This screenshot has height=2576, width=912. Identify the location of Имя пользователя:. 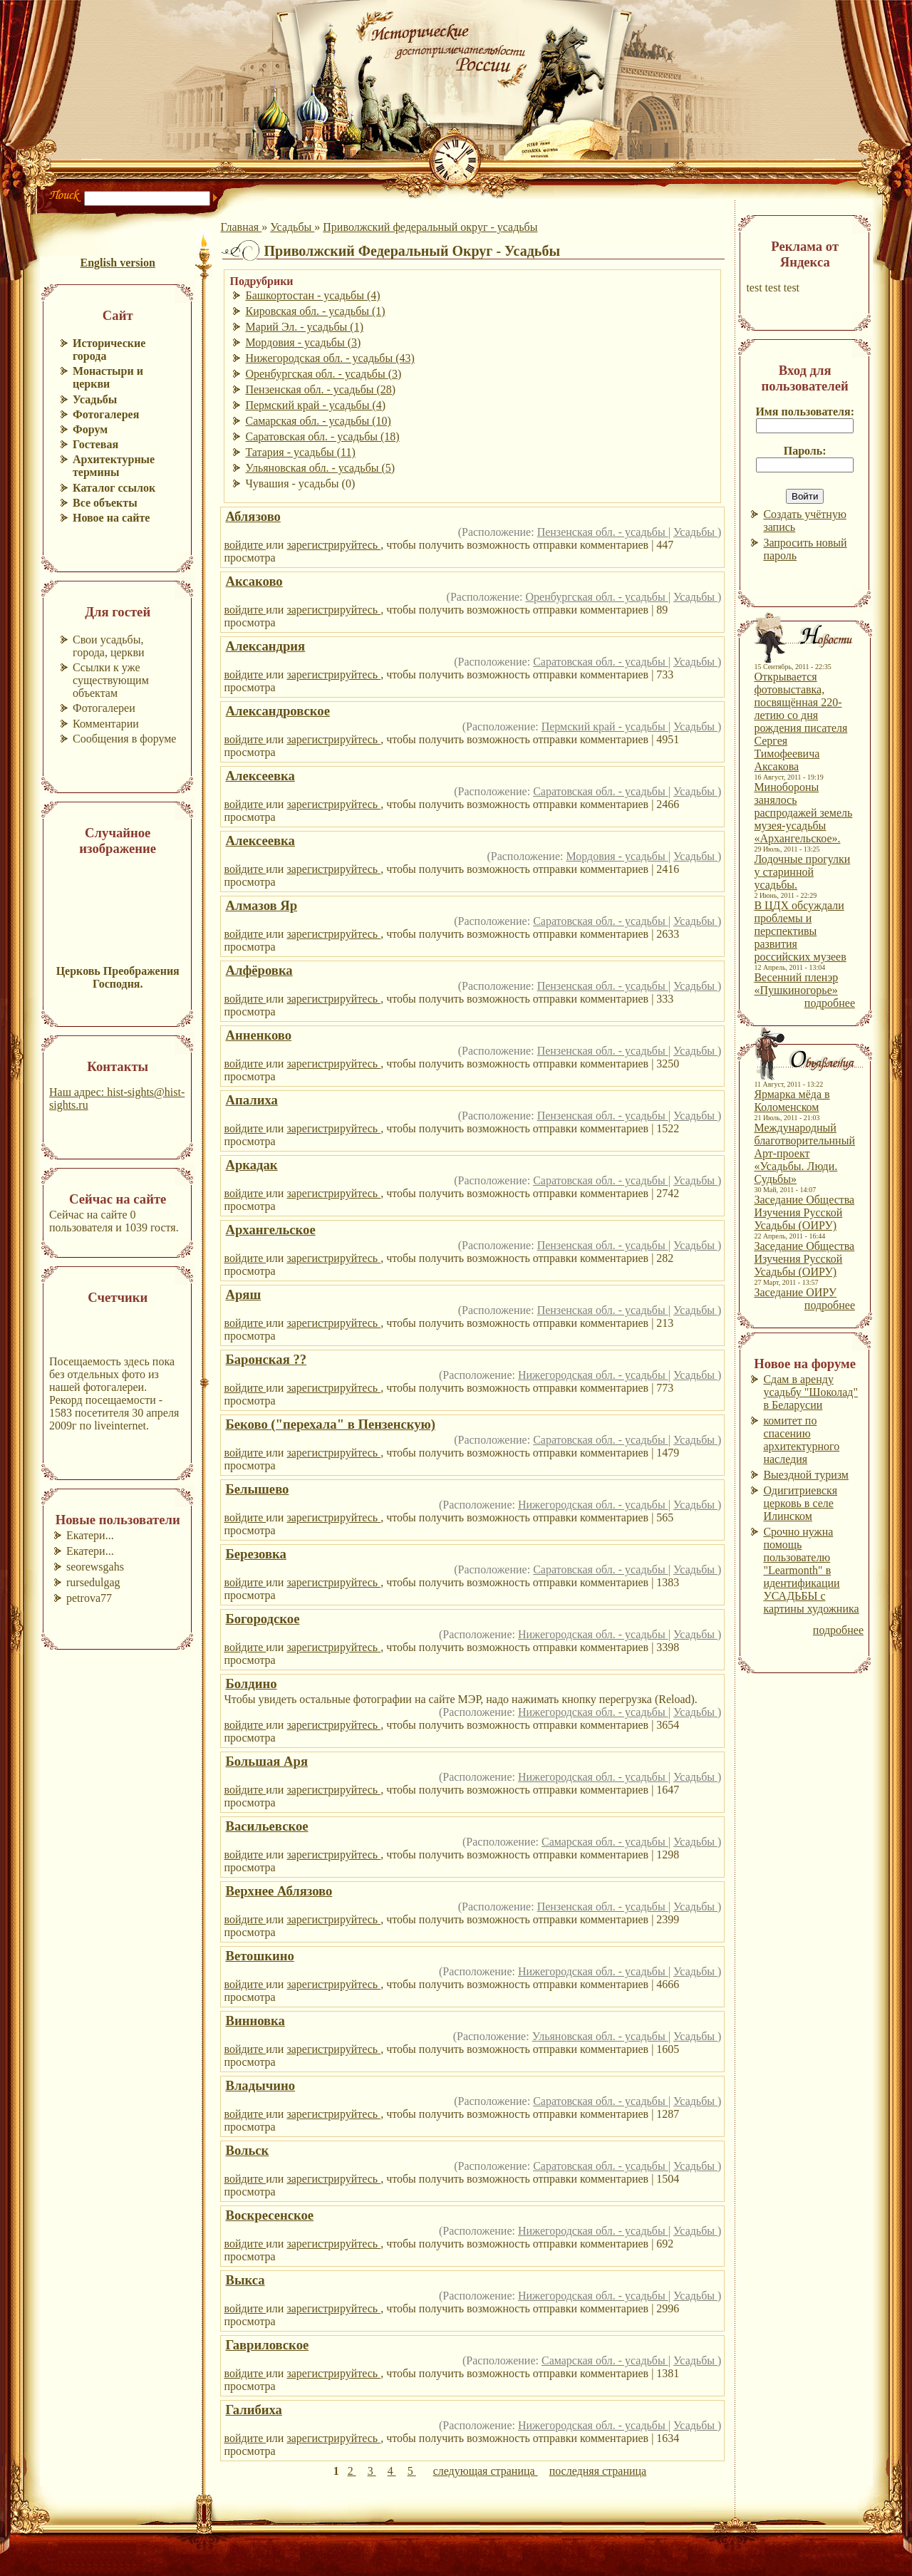
(804, 411).